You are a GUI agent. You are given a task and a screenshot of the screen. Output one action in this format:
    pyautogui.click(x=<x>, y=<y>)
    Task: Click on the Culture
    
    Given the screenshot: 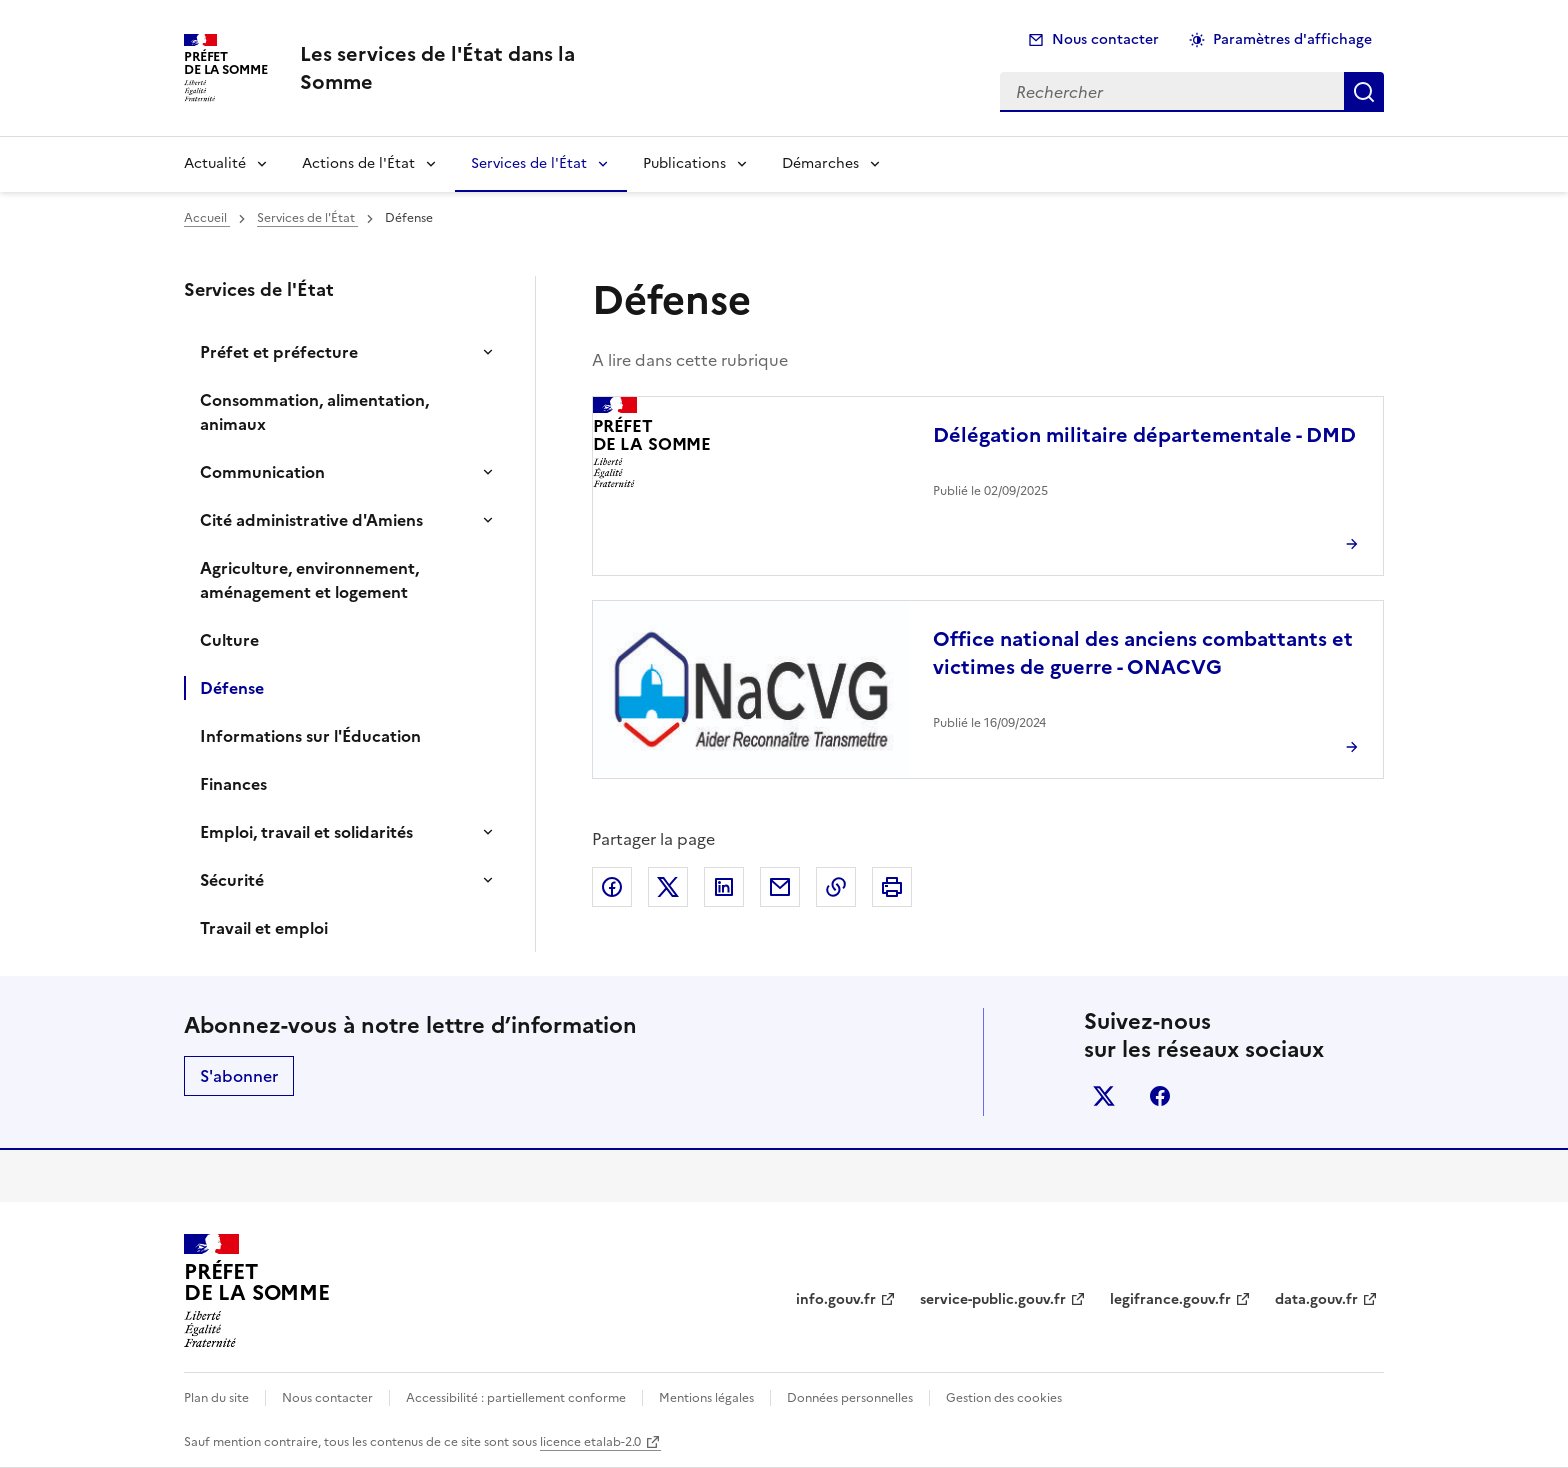 What is the action you would take?
    pyautogui.click(x=229, y=640)
    